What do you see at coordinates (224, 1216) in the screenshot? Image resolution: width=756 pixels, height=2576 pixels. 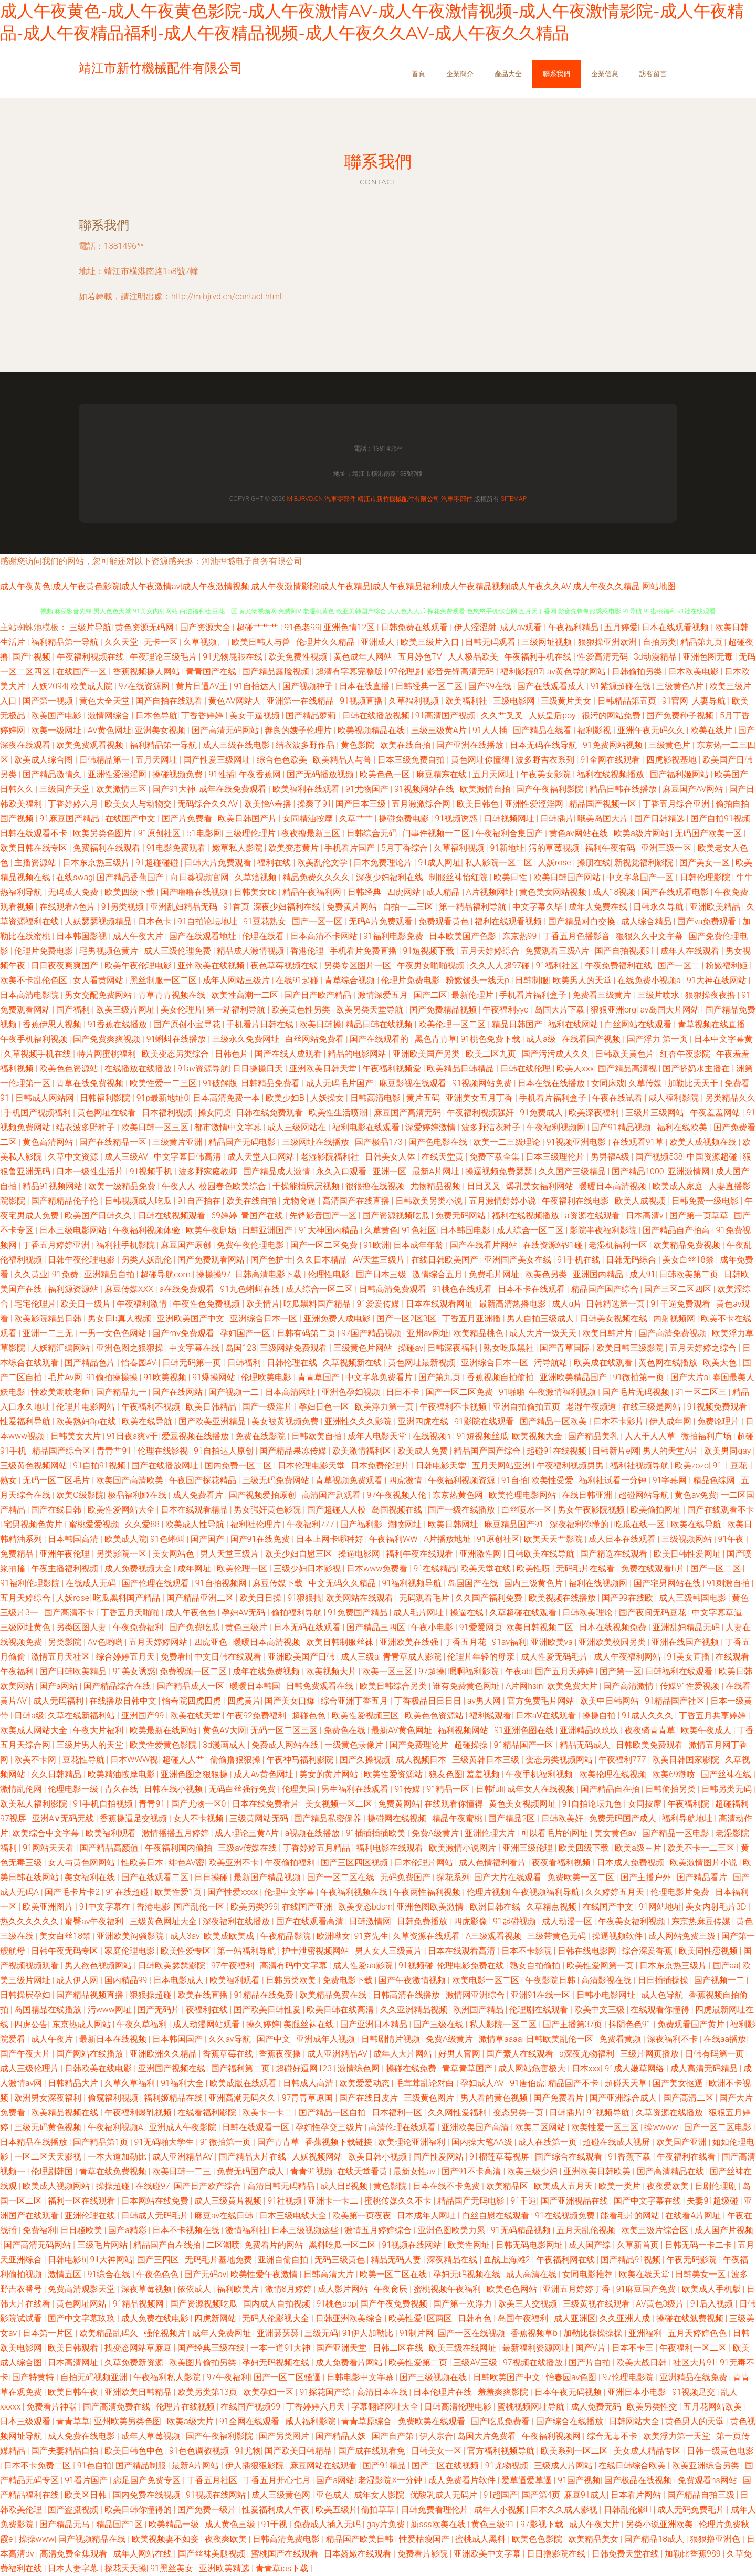 I see `69婷婷` at bounding box center [224, 1216].